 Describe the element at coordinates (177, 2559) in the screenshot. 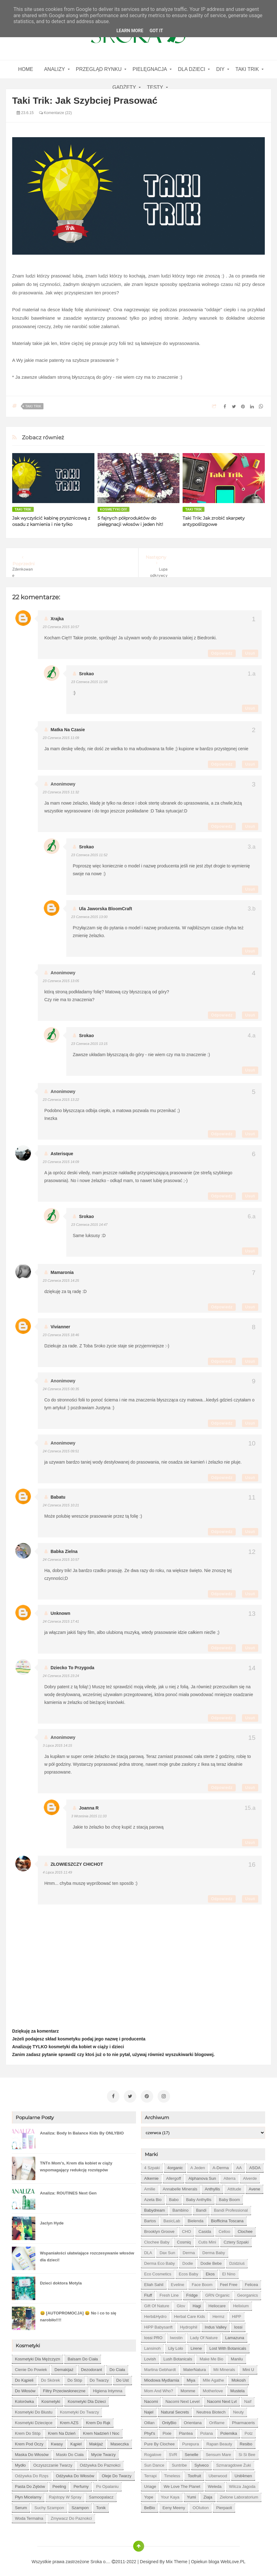

I see `Mix Theme` at that location.